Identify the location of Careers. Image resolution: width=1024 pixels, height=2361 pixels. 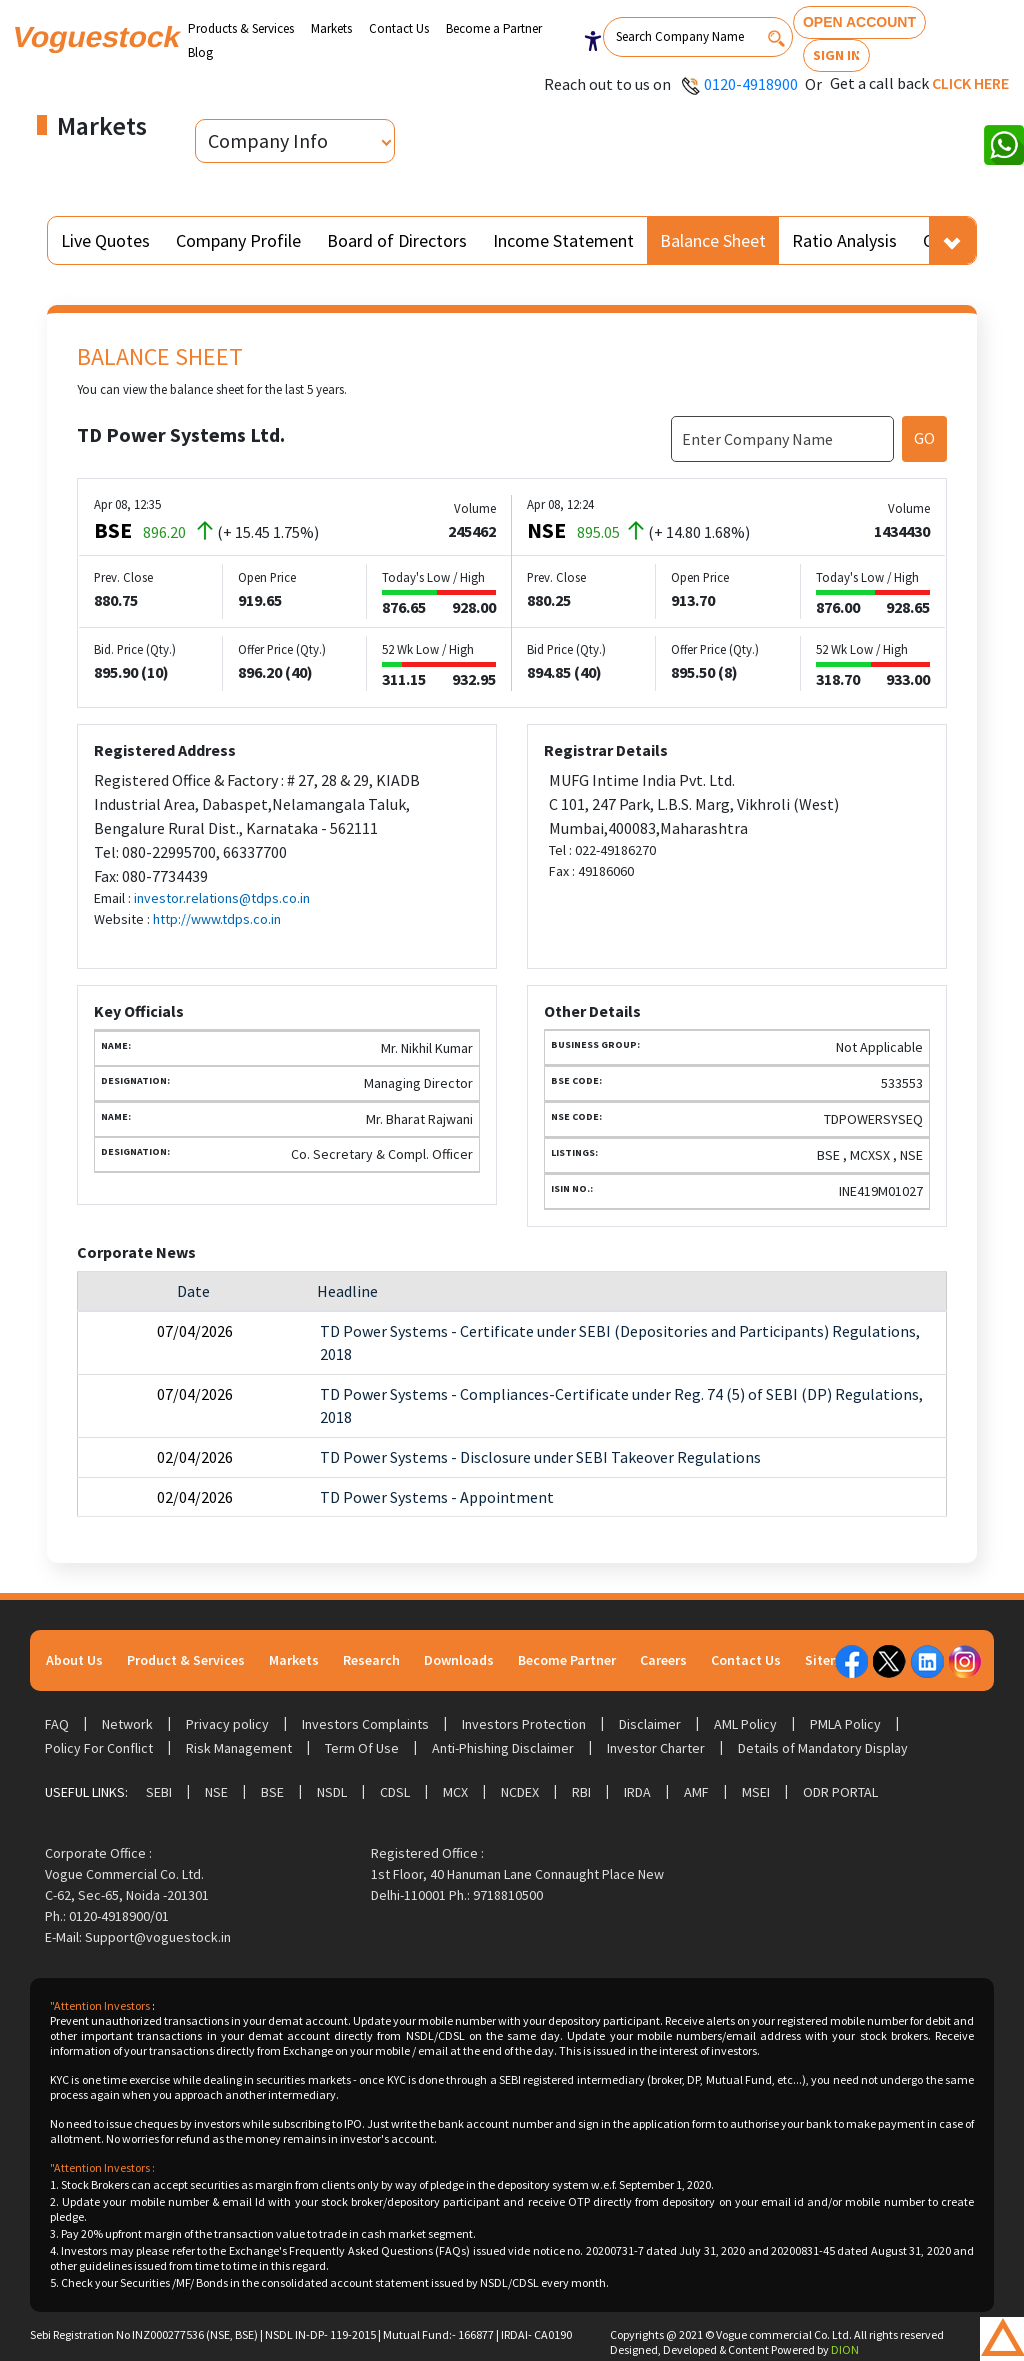
(663, 1660).